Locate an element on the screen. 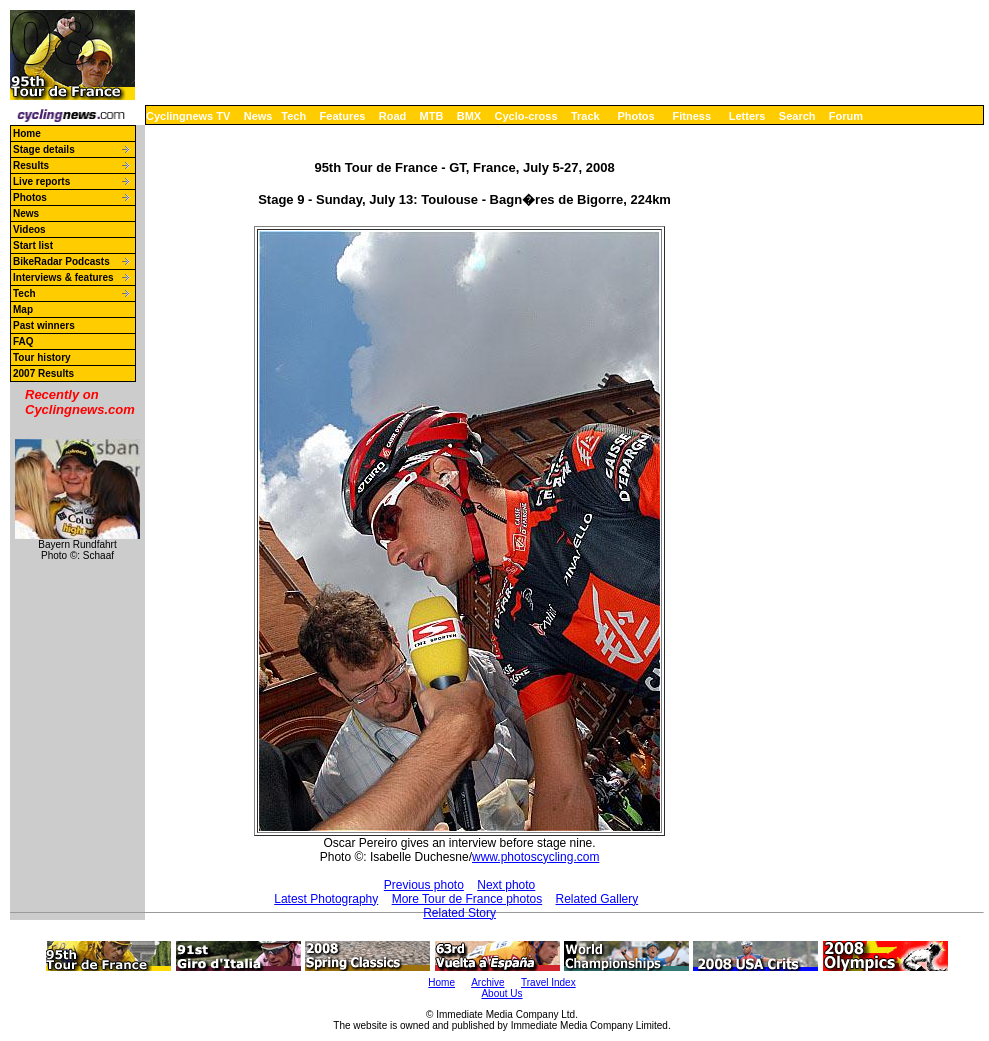  Past winners is located at coordinates (44, 325).